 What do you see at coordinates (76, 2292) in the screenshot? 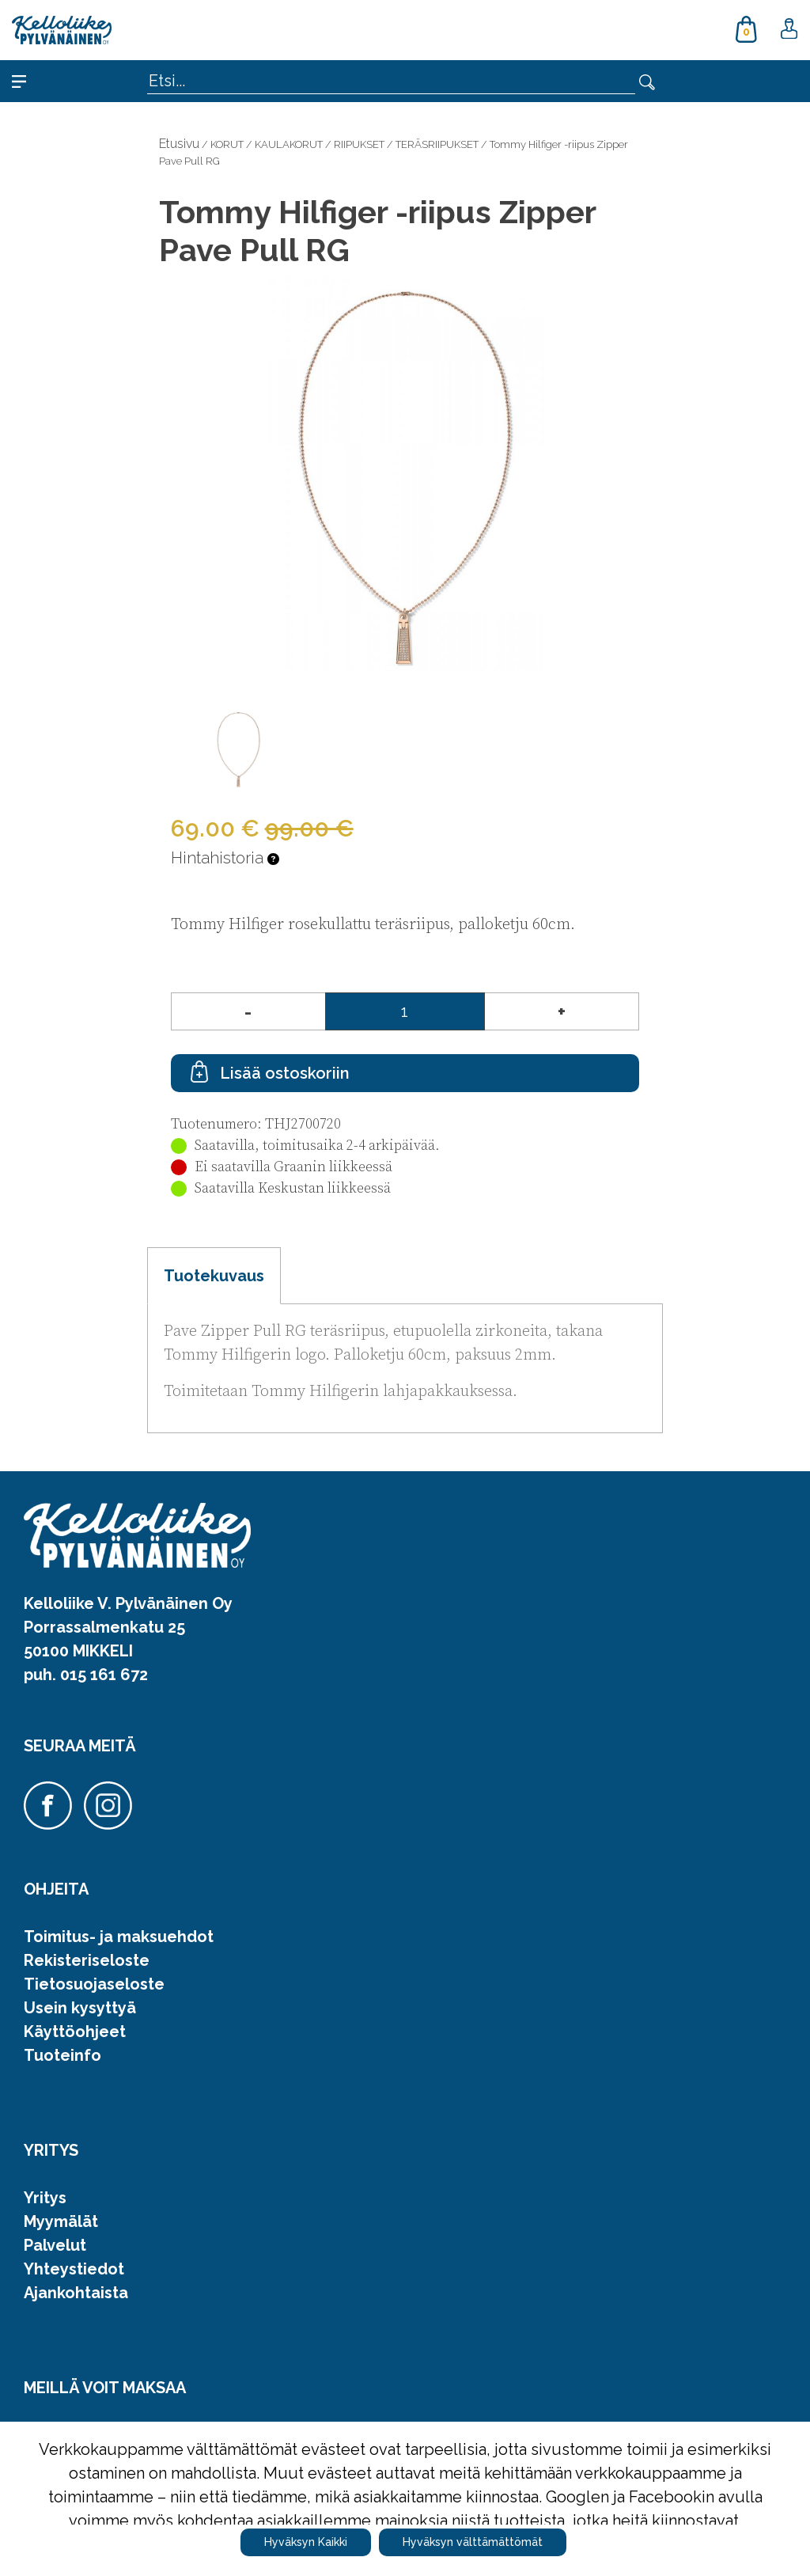
I see `Ajankohtaista` at bounding box center [76, 2292].